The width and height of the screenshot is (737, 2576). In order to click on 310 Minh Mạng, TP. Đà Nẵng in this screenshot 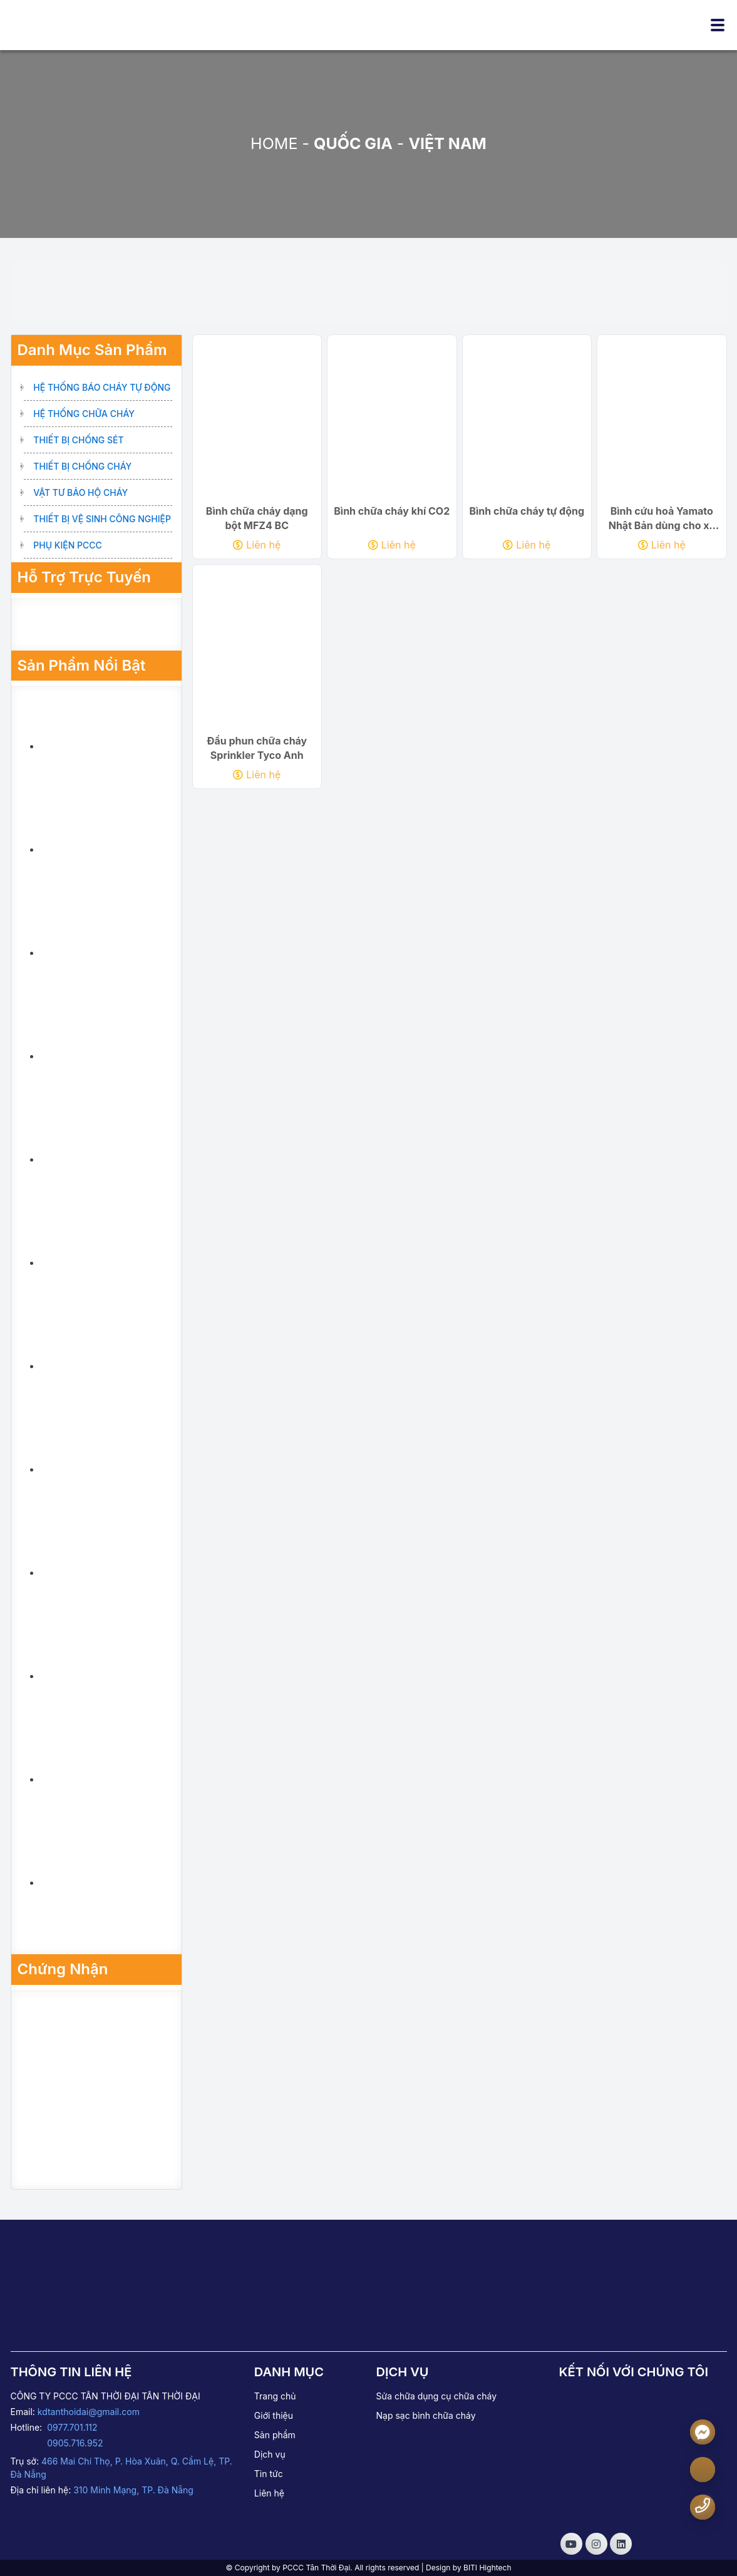, I will do `click(133, 2490)`.